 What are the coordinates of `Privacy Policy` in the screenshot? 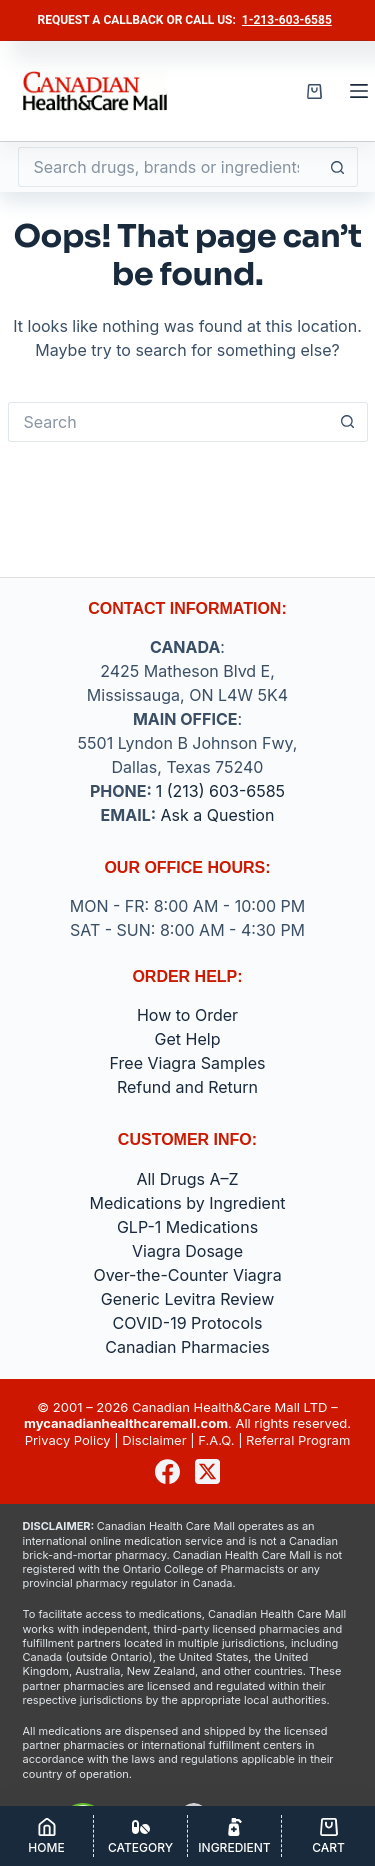 It's located at (68, 1440).